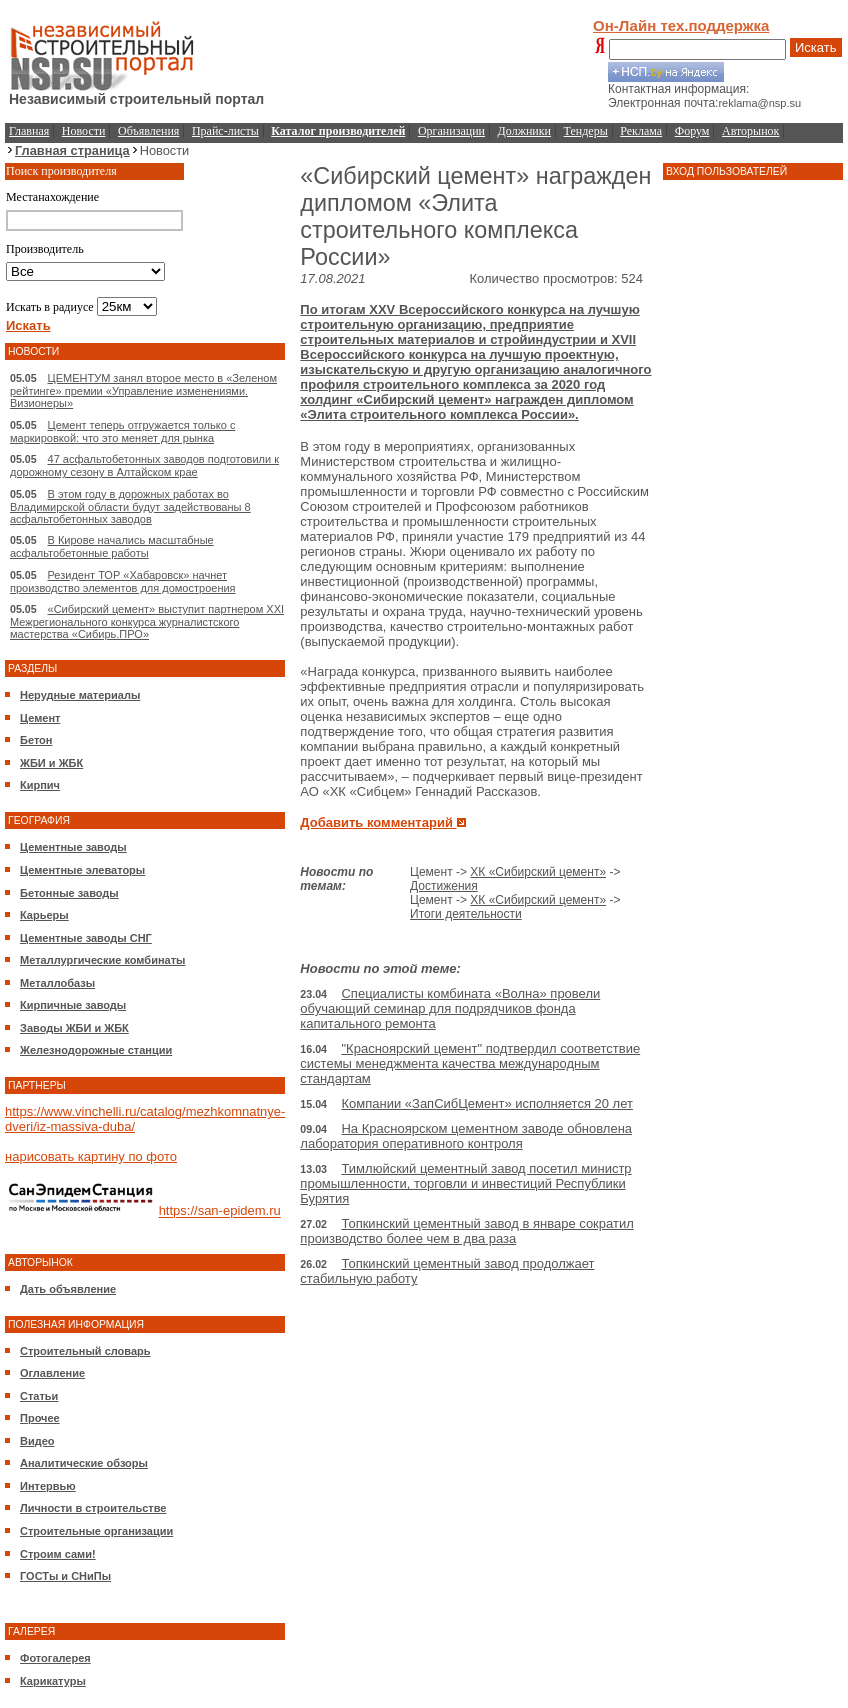 The image size is (848, 1708). What do you see at coordinates (69, 893) in the screenshot?
I see `Бетонные заводы` at bounding box center [69, 893].